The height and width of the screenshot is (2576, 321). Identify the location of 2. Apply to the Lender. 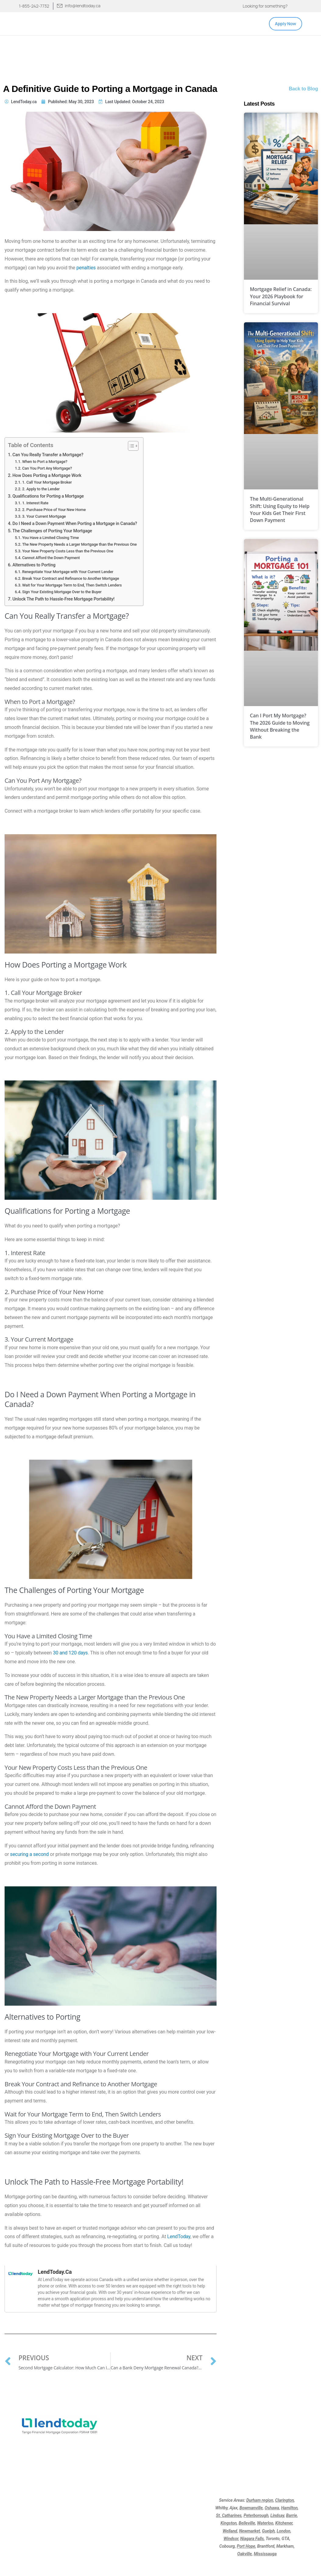
(41, 489).